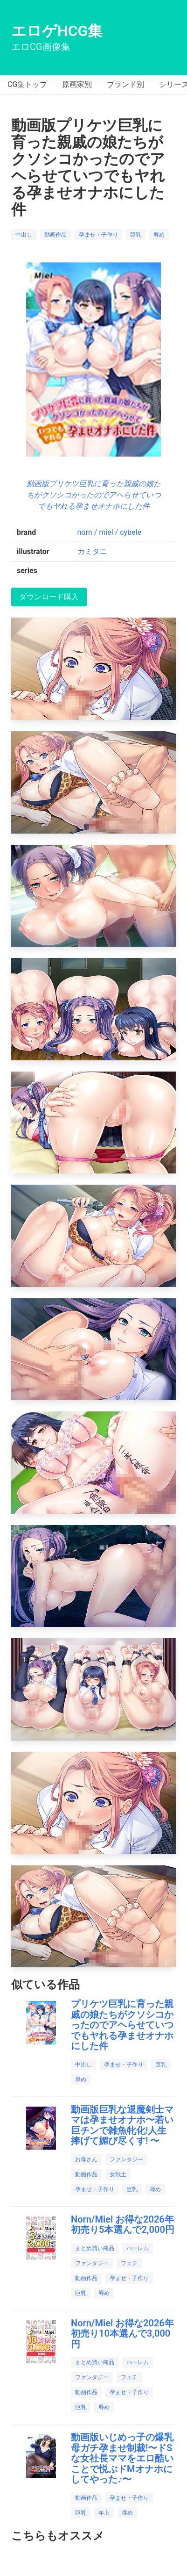 Image resolution: width=187 pixels, height=2576 pixels. What do you see at coordinates (125, 84) in the screenshot?
I see `ブランド別` at bounding box center [125, 84].